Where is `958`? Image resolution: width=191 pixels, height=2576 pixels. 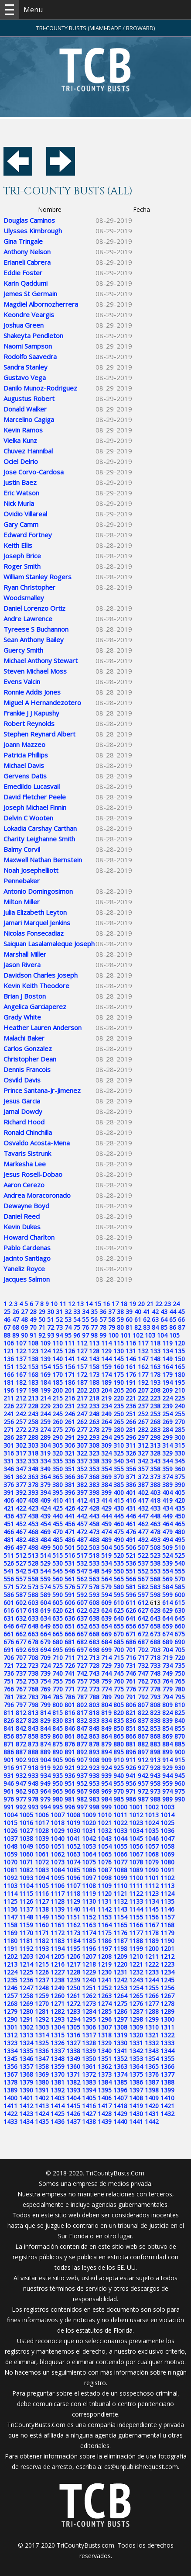
958 is located at coordinates (155, 1783).